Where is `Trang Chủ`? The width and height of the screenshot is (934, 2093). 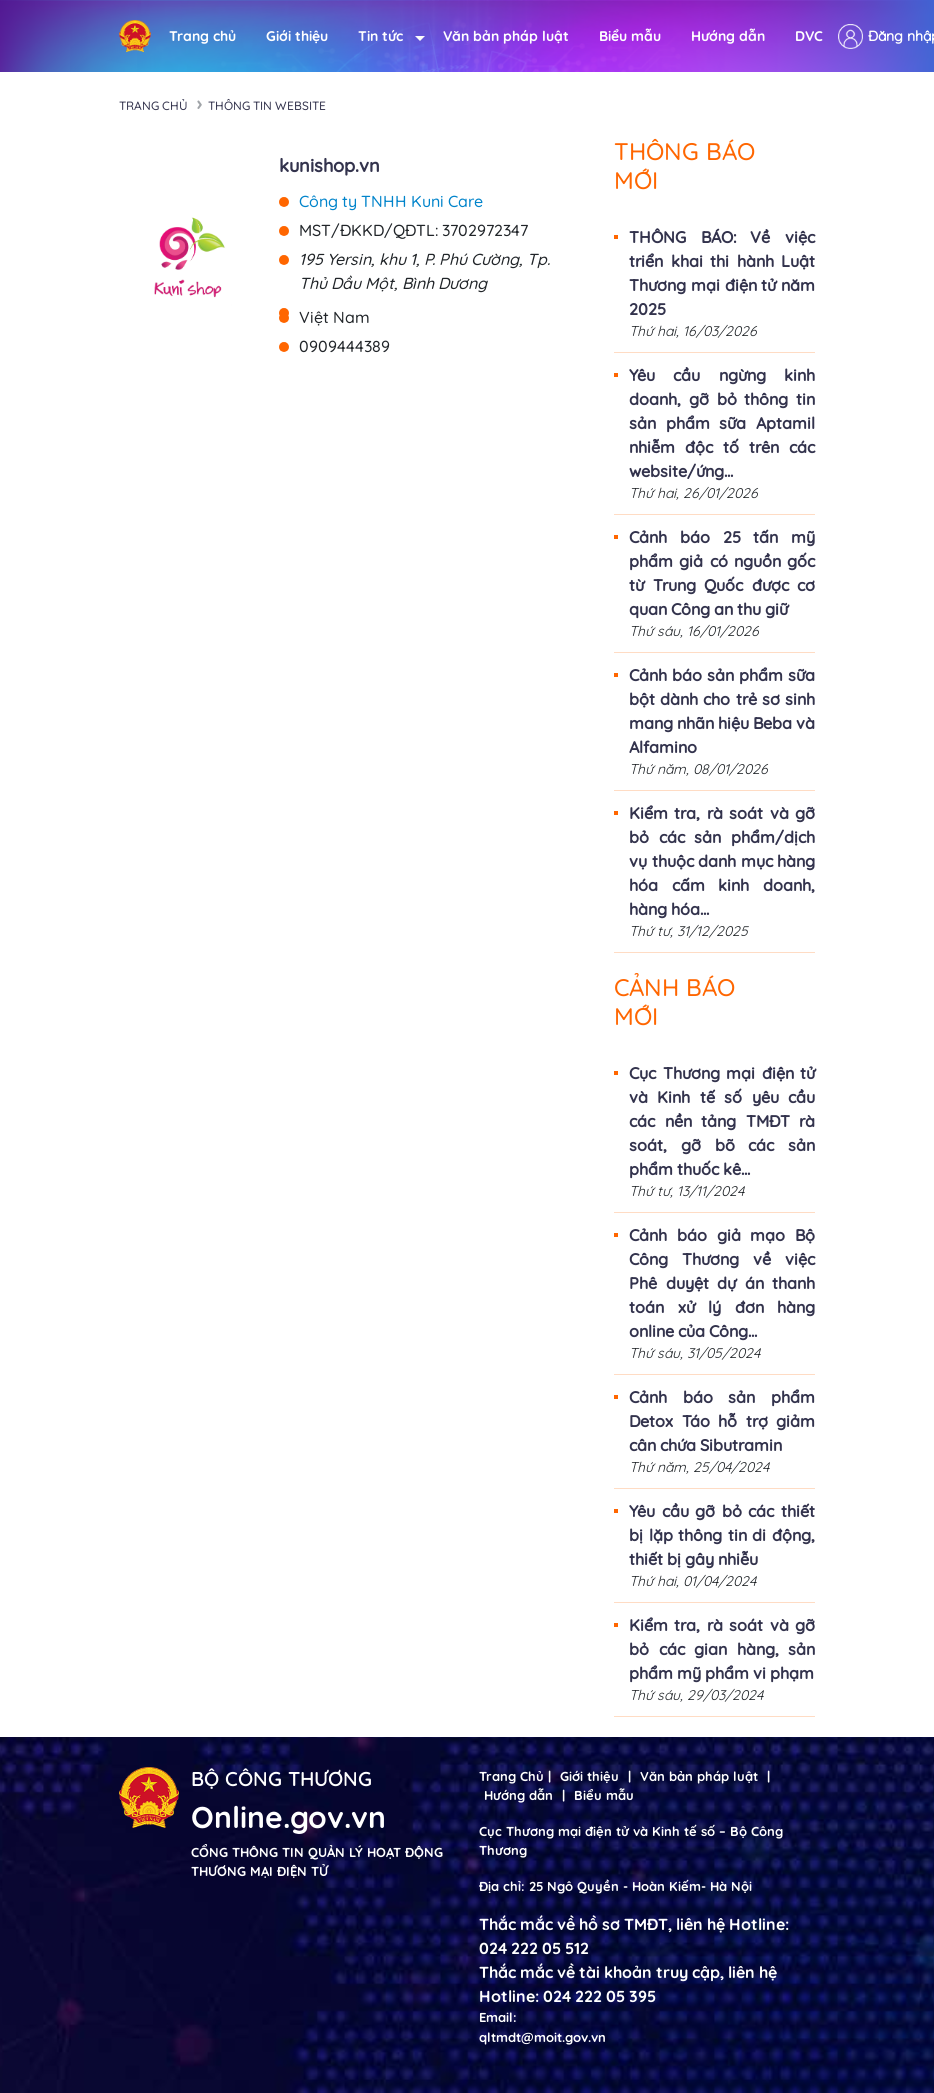 Trang Chủ is located at coordinates (511, 1776).